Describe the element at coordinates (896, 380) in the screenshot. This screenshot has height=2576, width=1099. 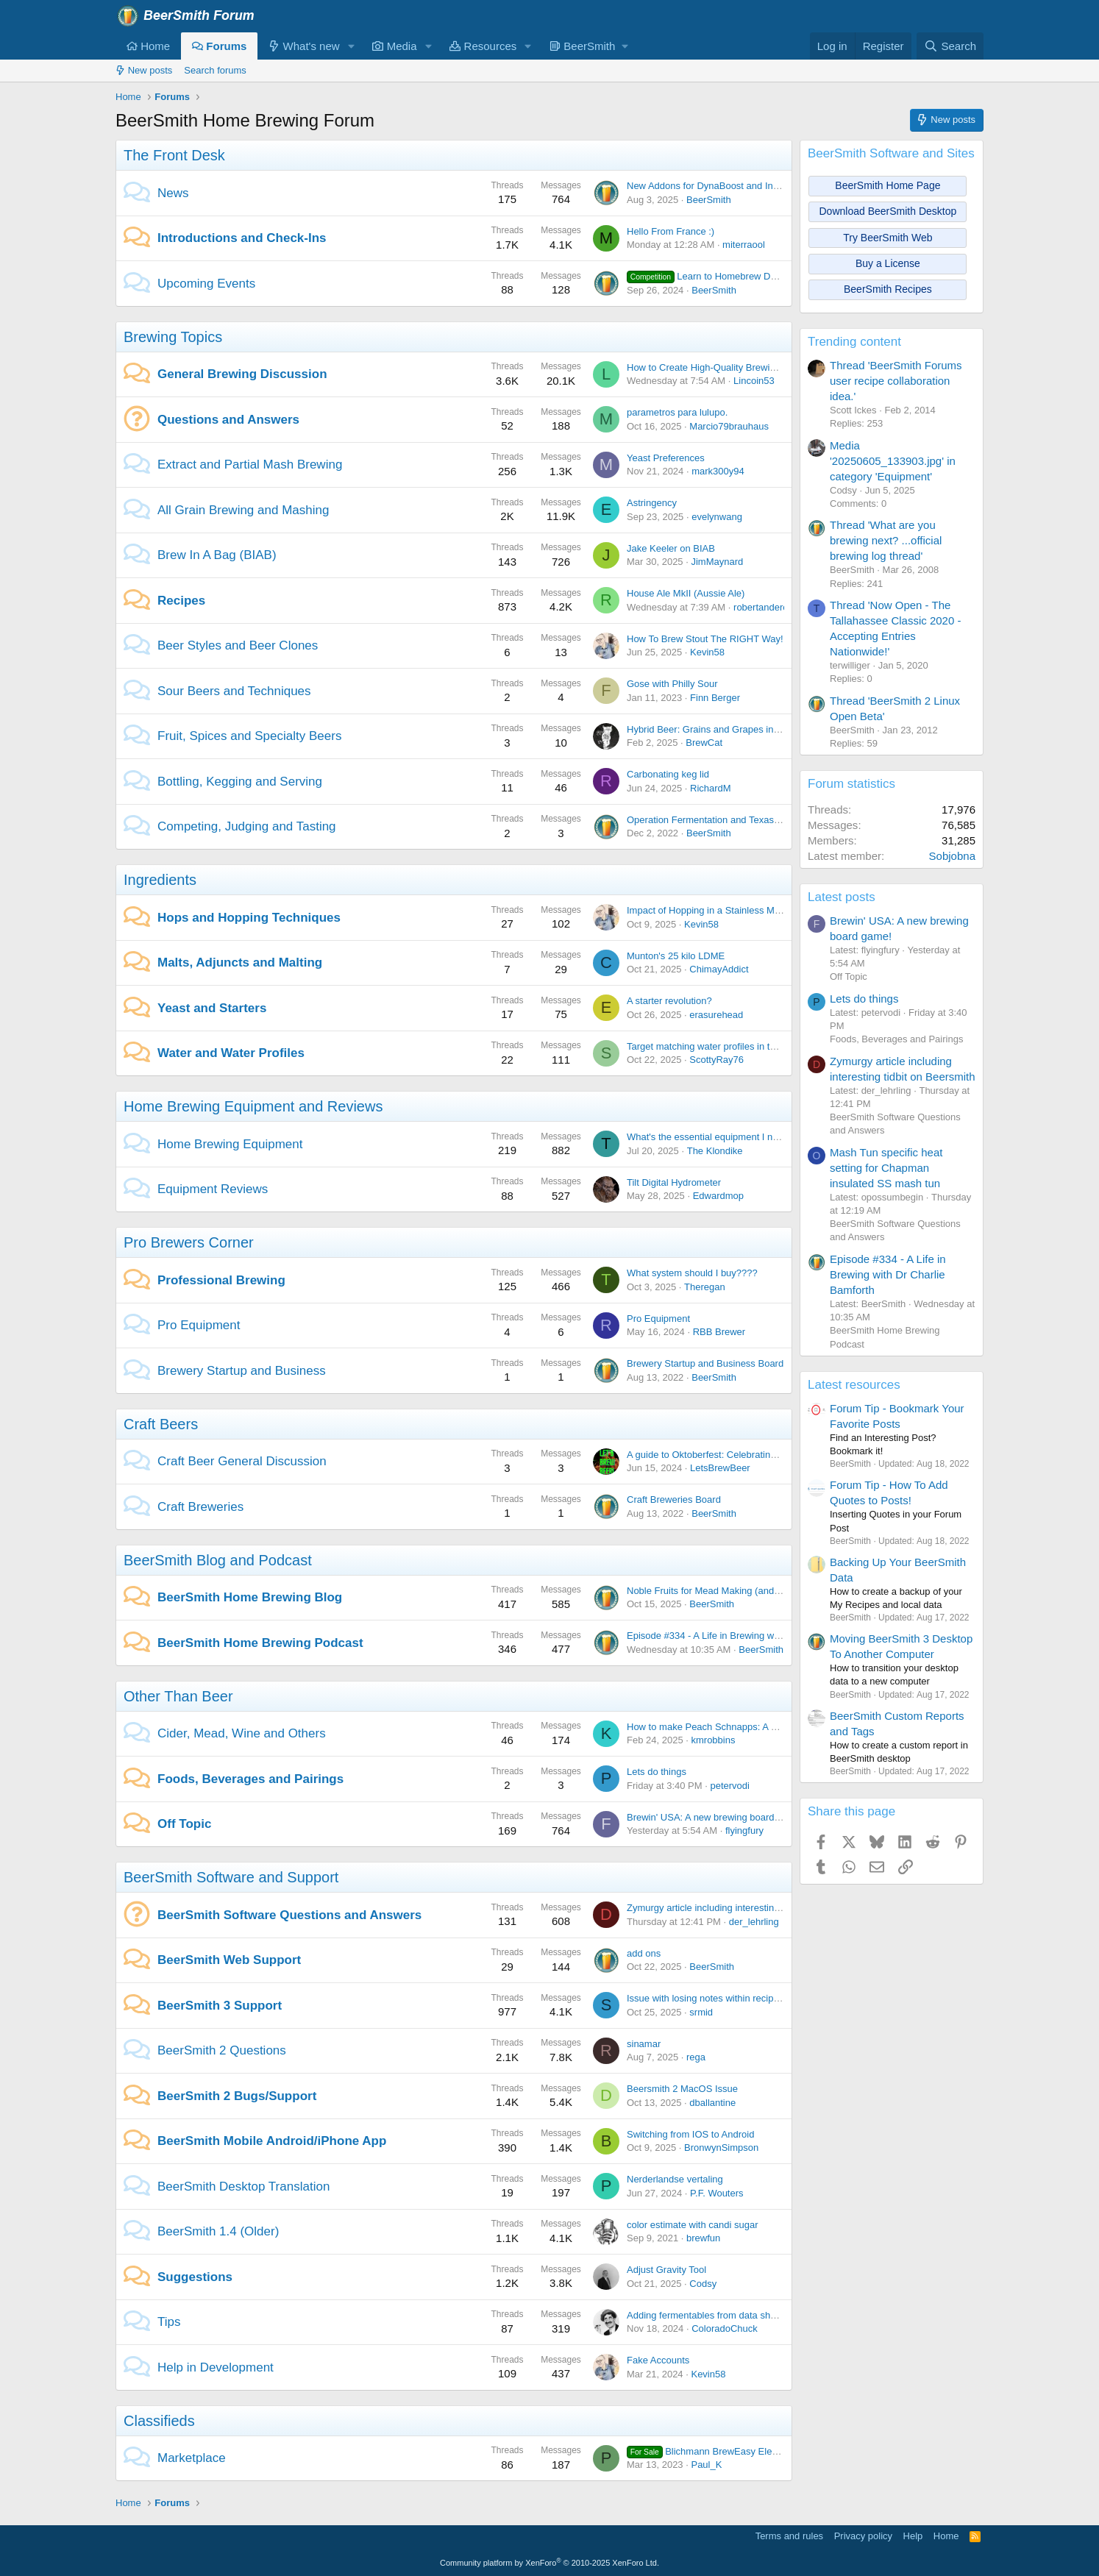
I see `Thread 'BeerSmith Forums user recipe collaboration idea.'` at that location.